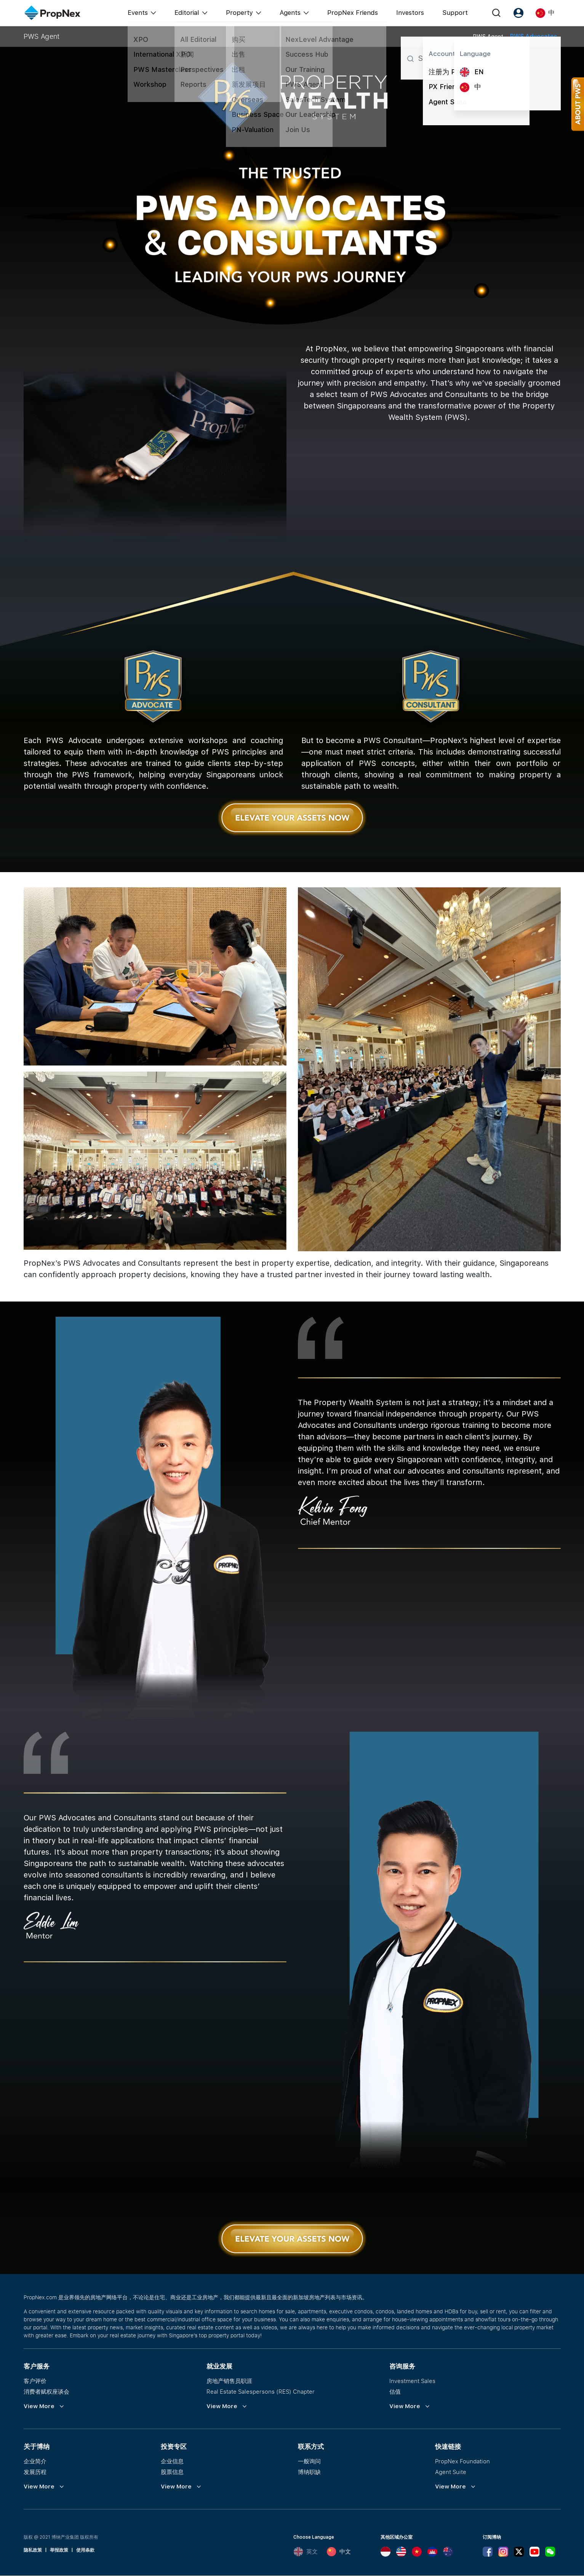  Describe the element at coordinates (533, 36) in the screenshot. I see `PWS Advocates [tab]` at that location.